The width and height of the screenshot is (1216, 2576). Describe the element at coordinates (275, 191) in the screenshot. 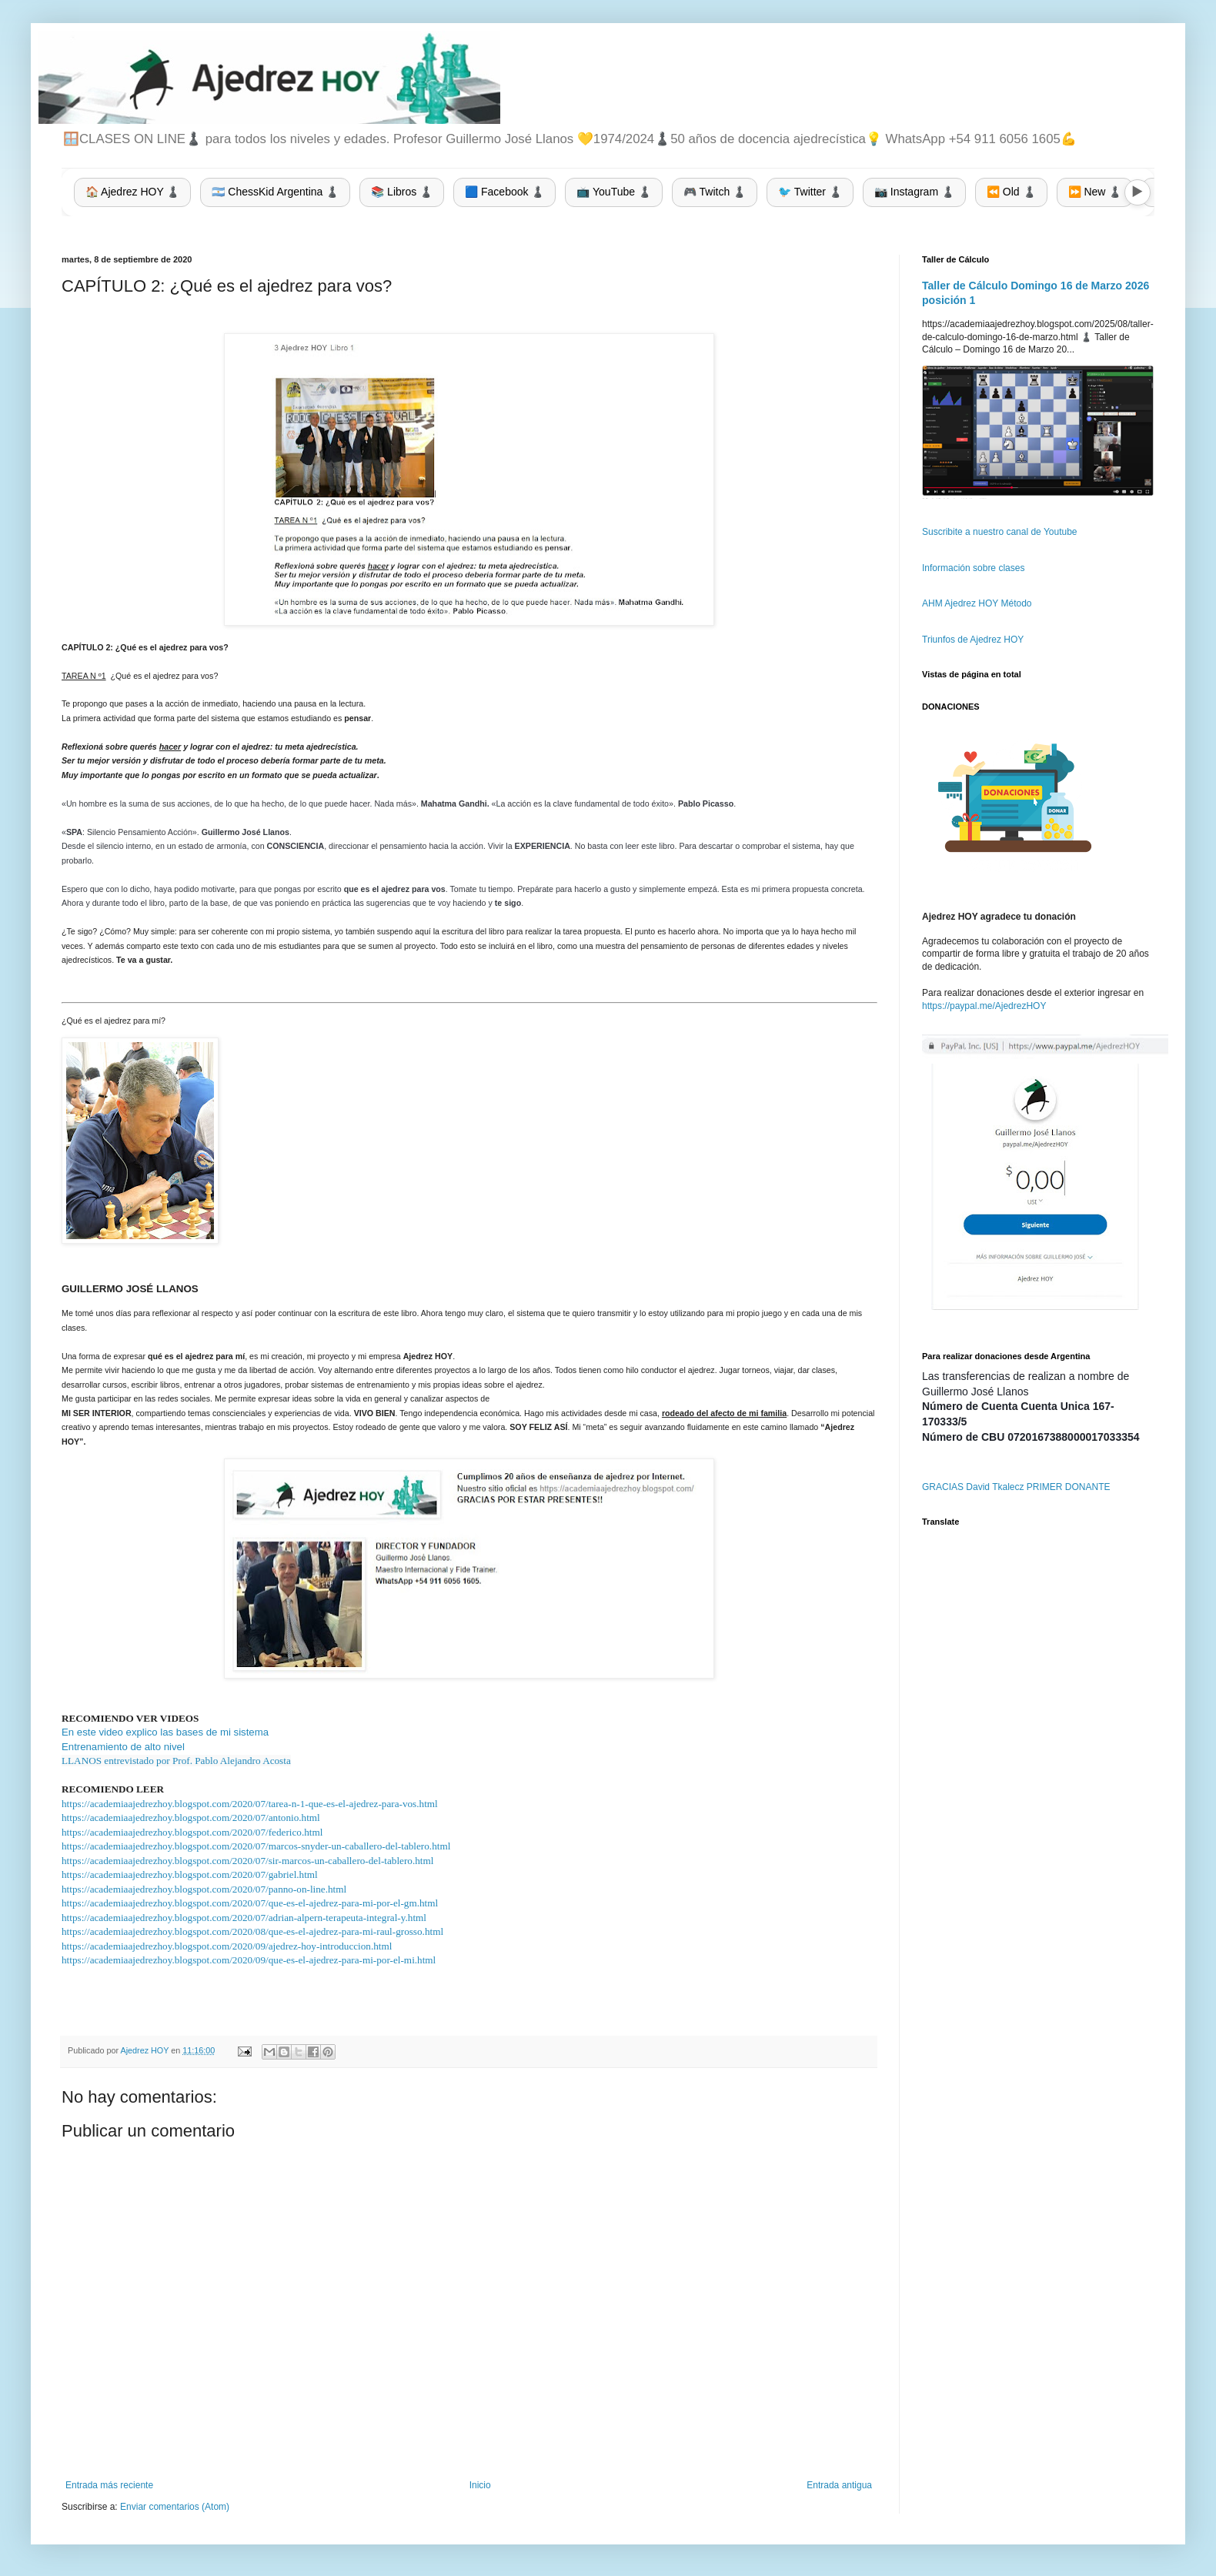

I see `🇦🇷 ChessKid Argentina ♟️` at that location.